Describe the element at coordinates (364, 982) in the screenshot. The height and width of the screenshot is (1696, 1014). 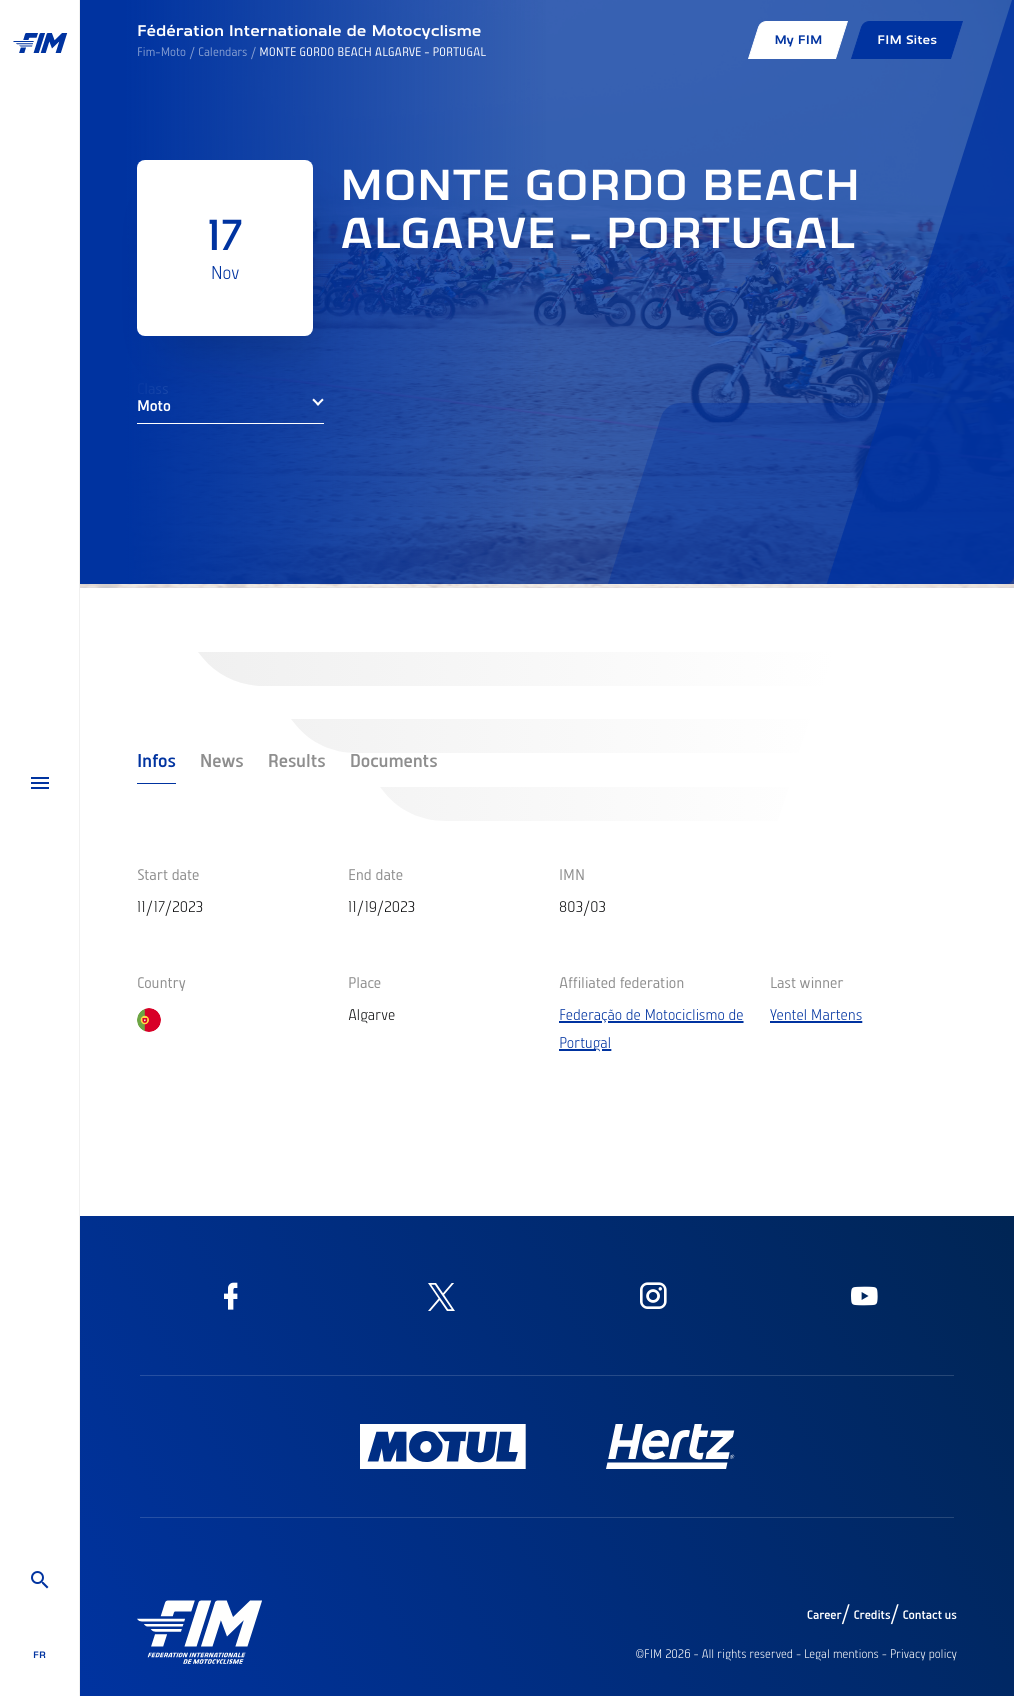
I see `Place` at that location.